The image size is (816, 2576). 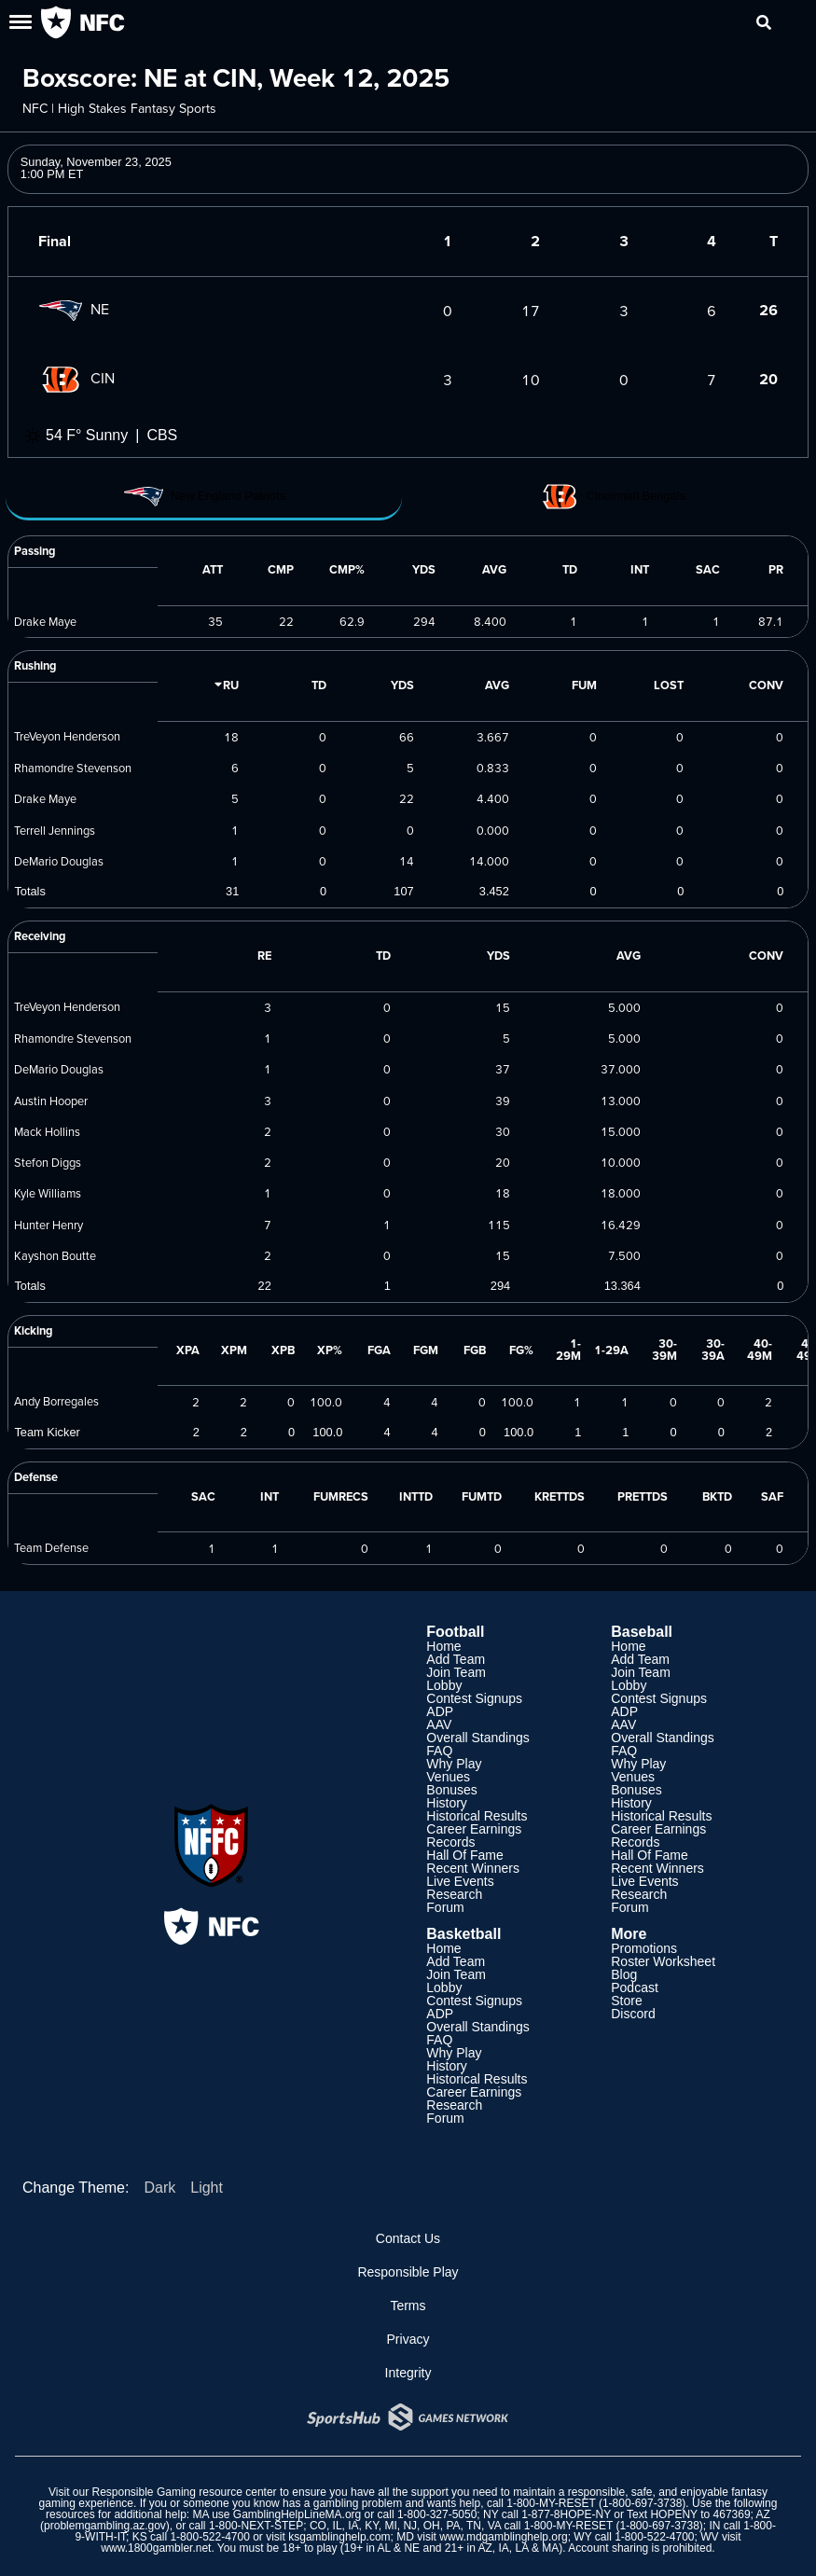 What do you see at coordinates (450, 1842) in the screenshot?
I see `Records` at bounding box center [450, 1842].